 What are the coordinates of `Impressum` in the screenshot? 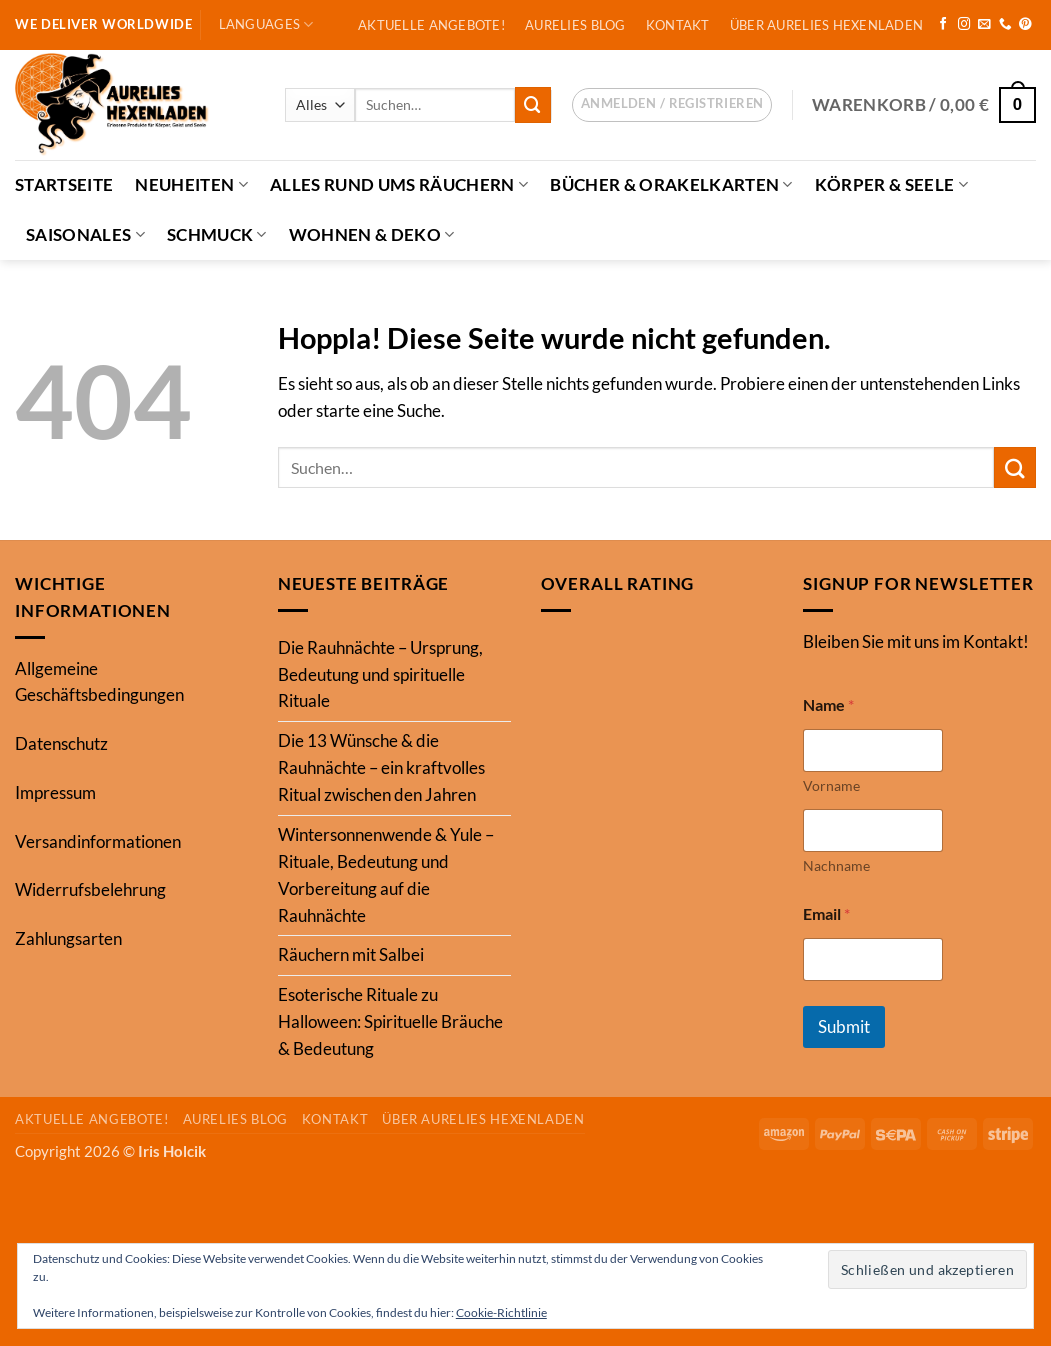 It's located at (55, 792).